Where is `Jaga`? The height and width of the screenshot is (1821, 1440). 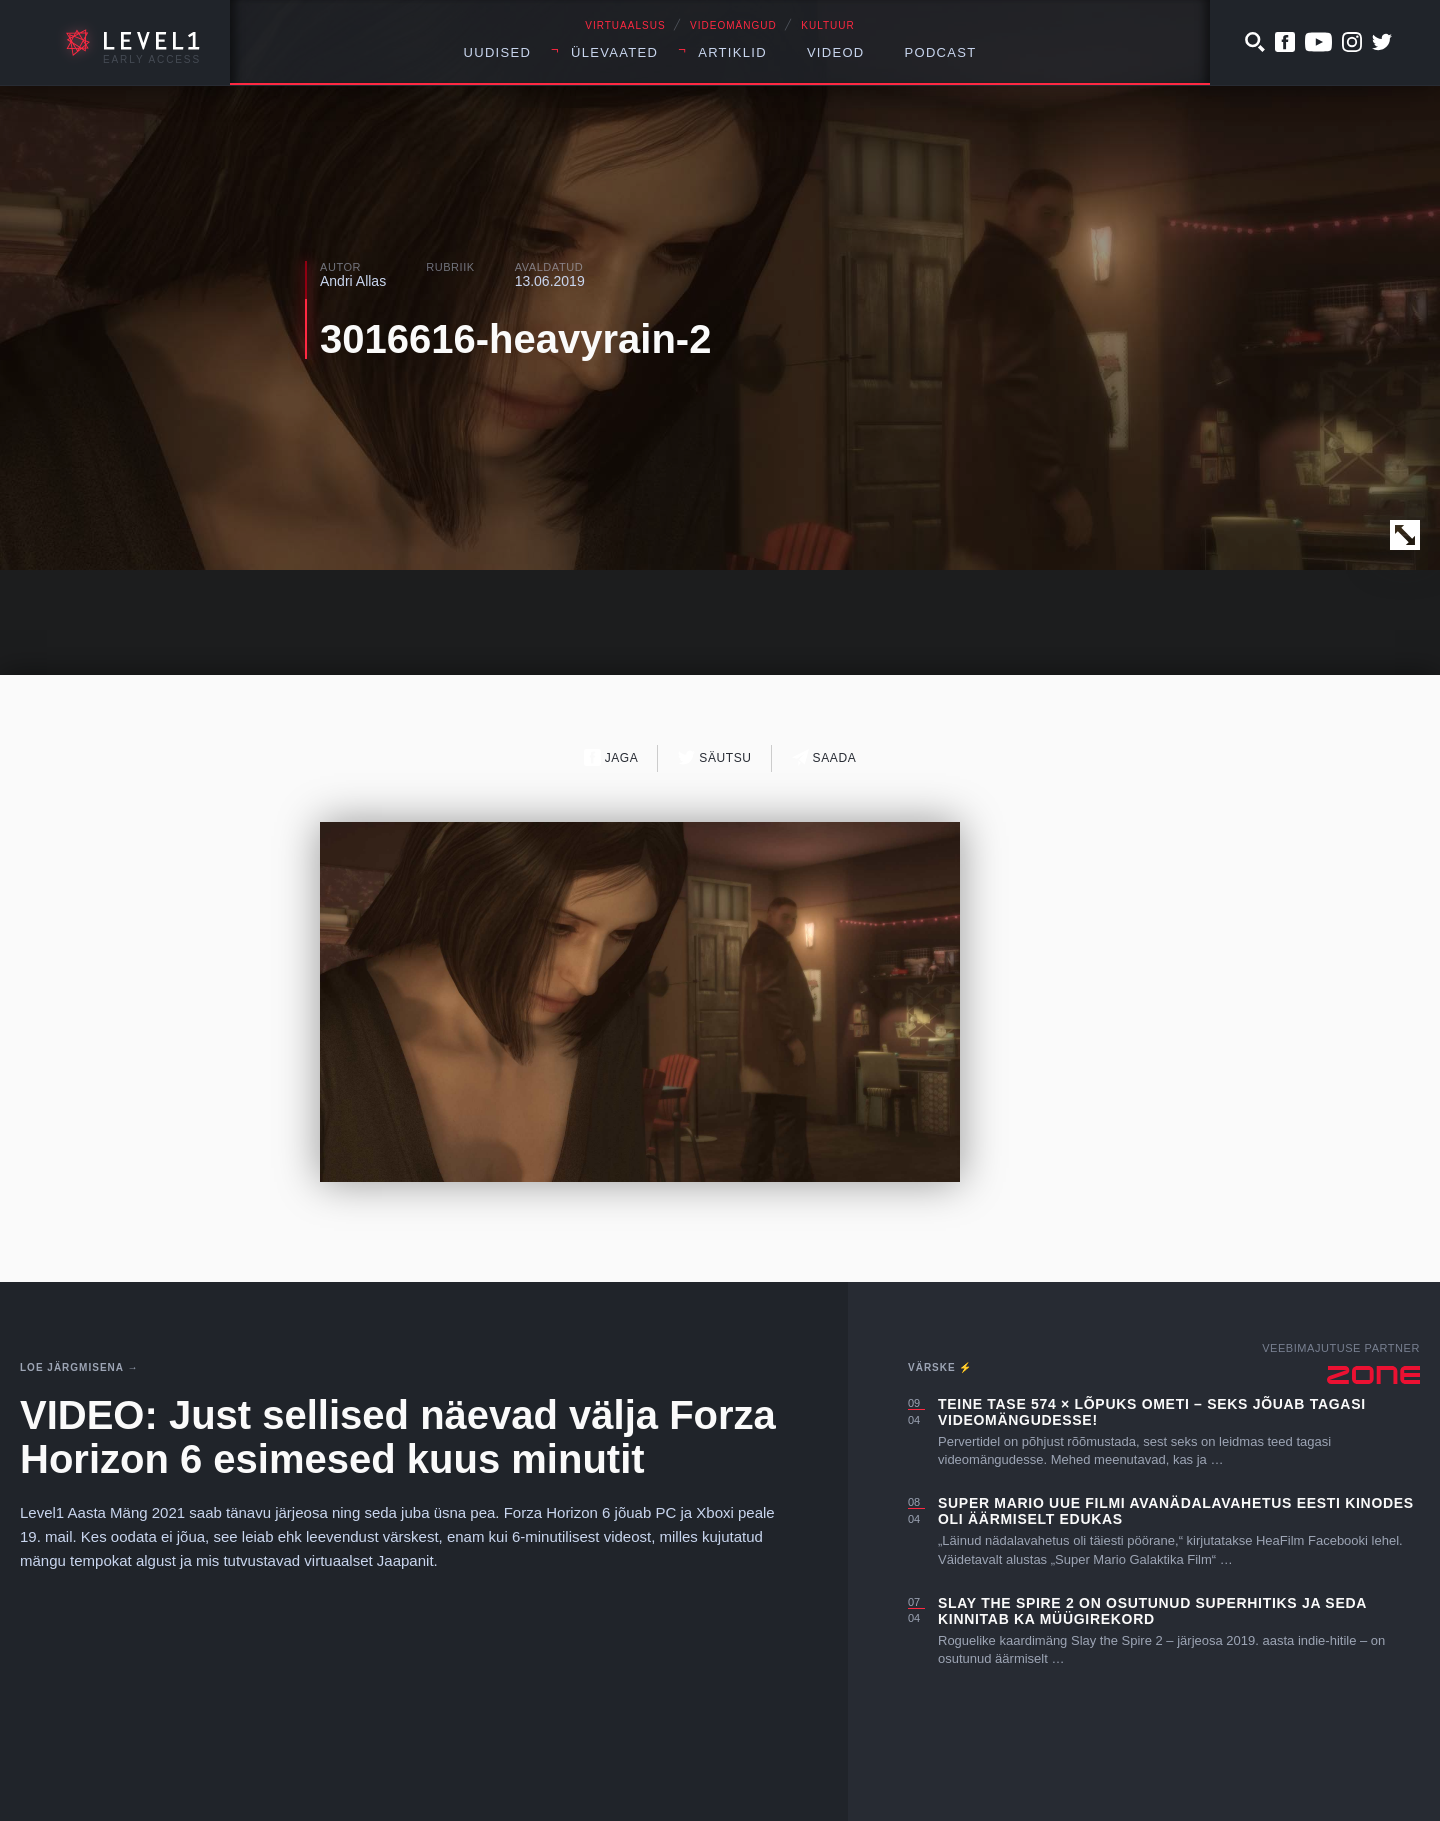 Jaga is located at coordinates (611, 757).